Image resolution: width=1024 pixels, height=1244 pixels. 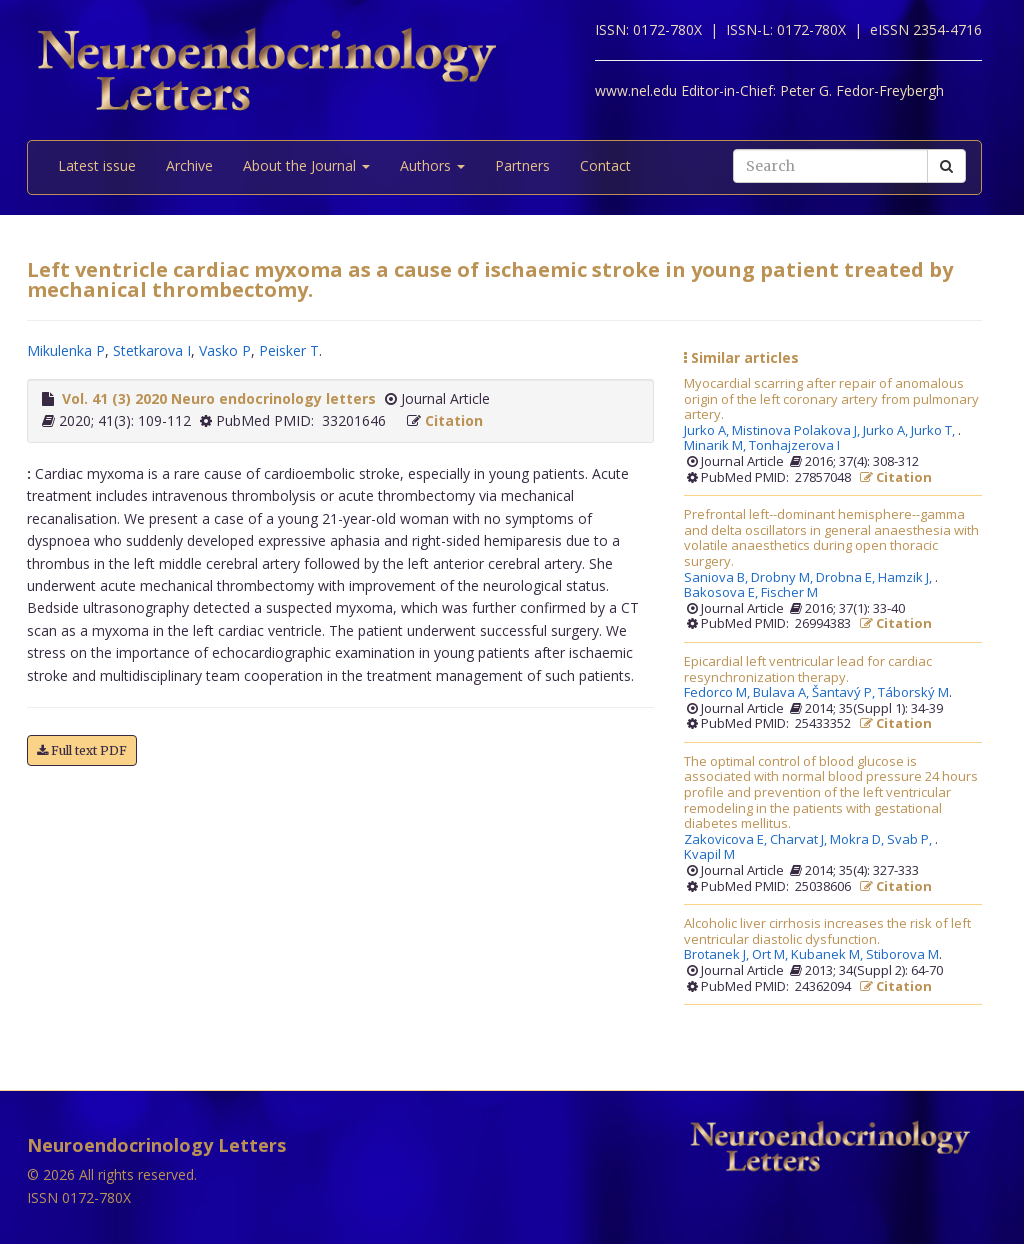 What do you see at coordinates (722, 593) in the screenshot?
I see `Bakosova E,` at bounding box center [722, 593].